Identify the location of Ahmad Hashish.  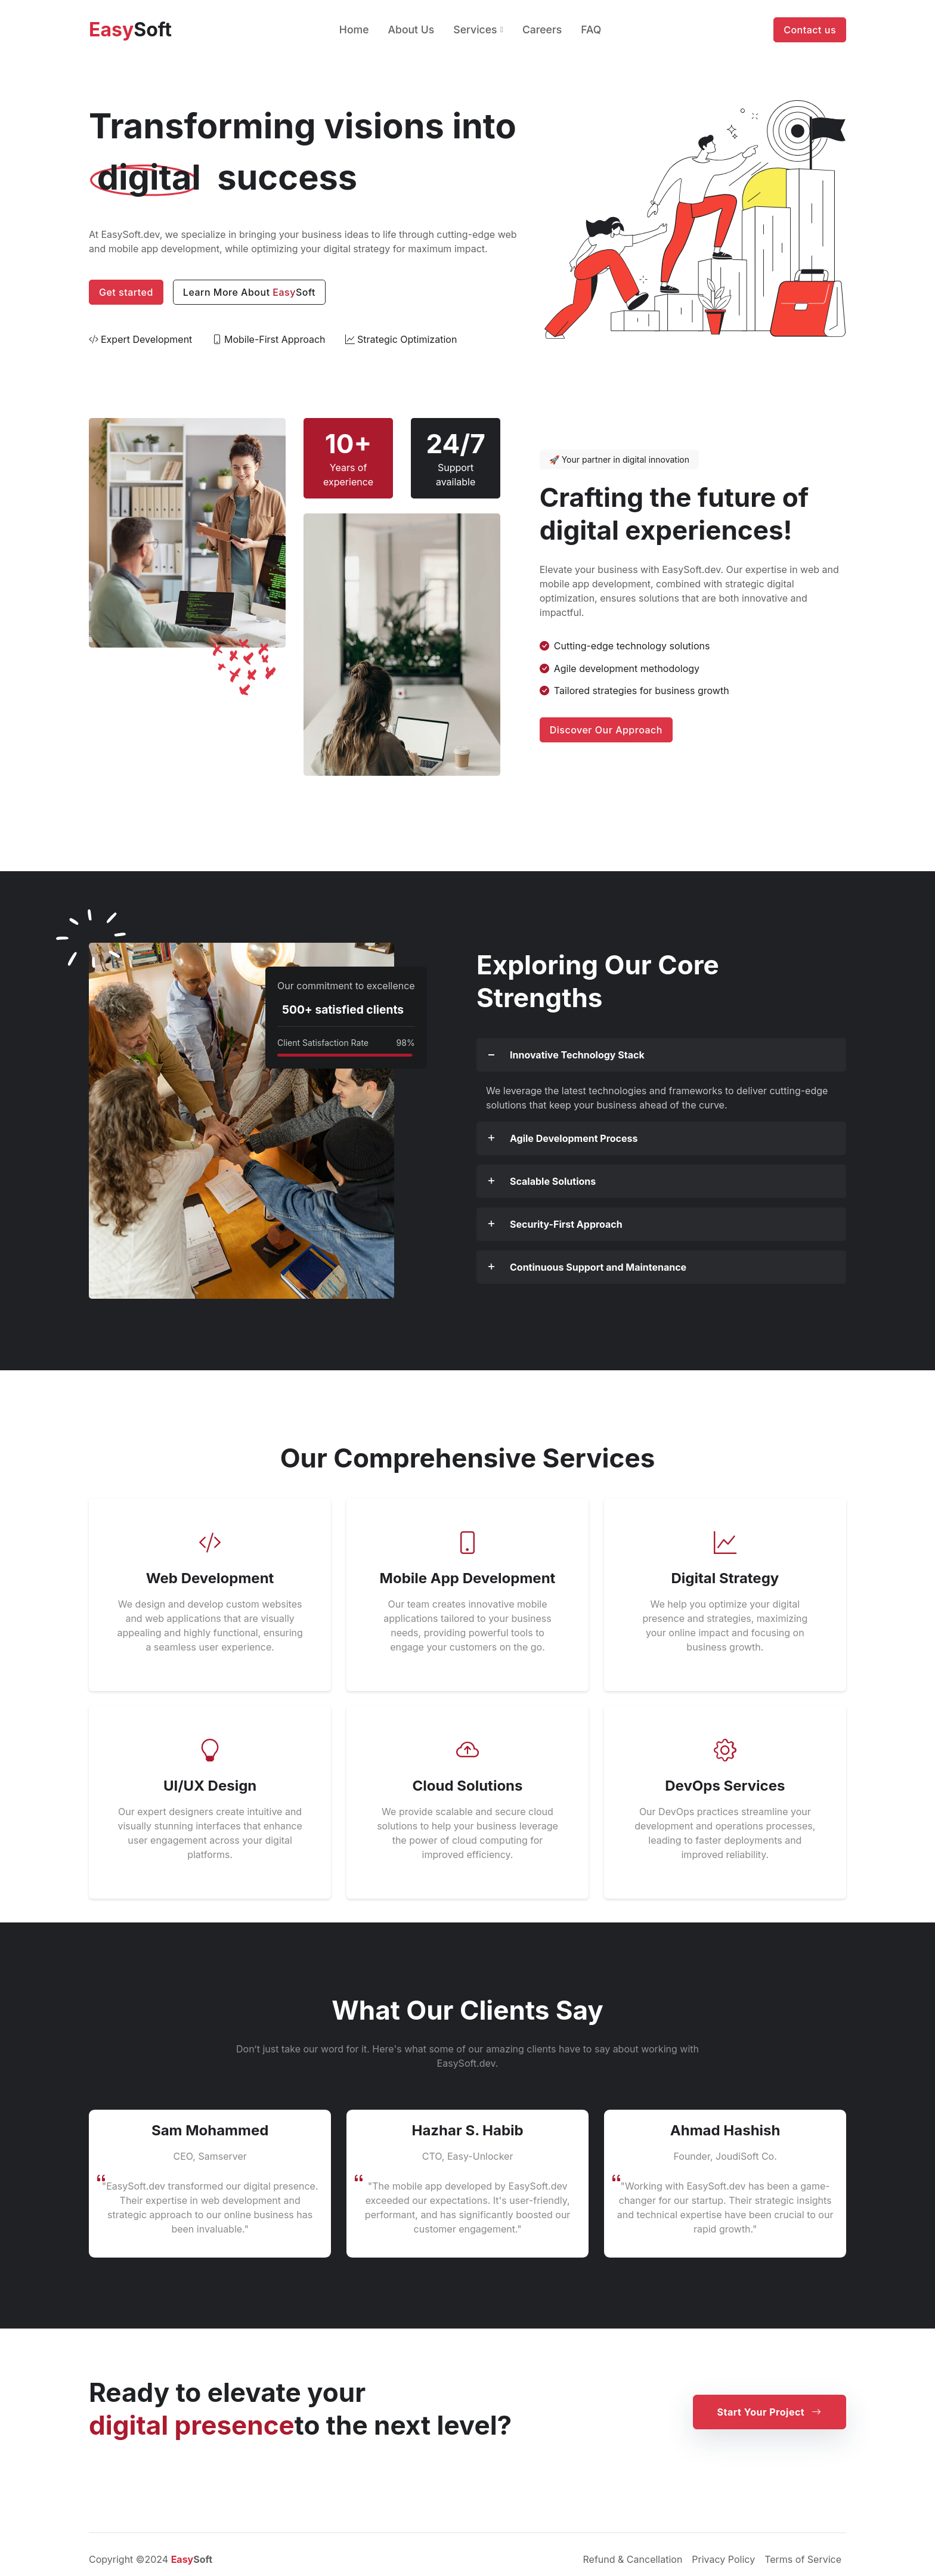
(725, 2130).